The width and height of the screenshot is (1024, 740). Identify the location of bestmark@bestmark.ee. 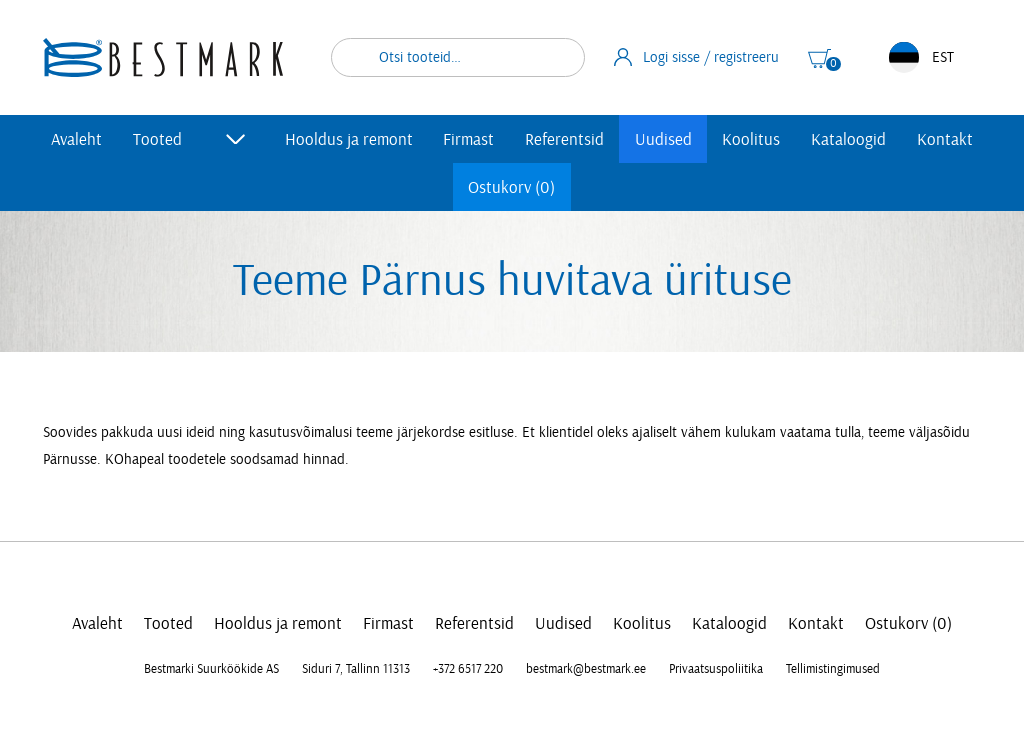
(586, 669).